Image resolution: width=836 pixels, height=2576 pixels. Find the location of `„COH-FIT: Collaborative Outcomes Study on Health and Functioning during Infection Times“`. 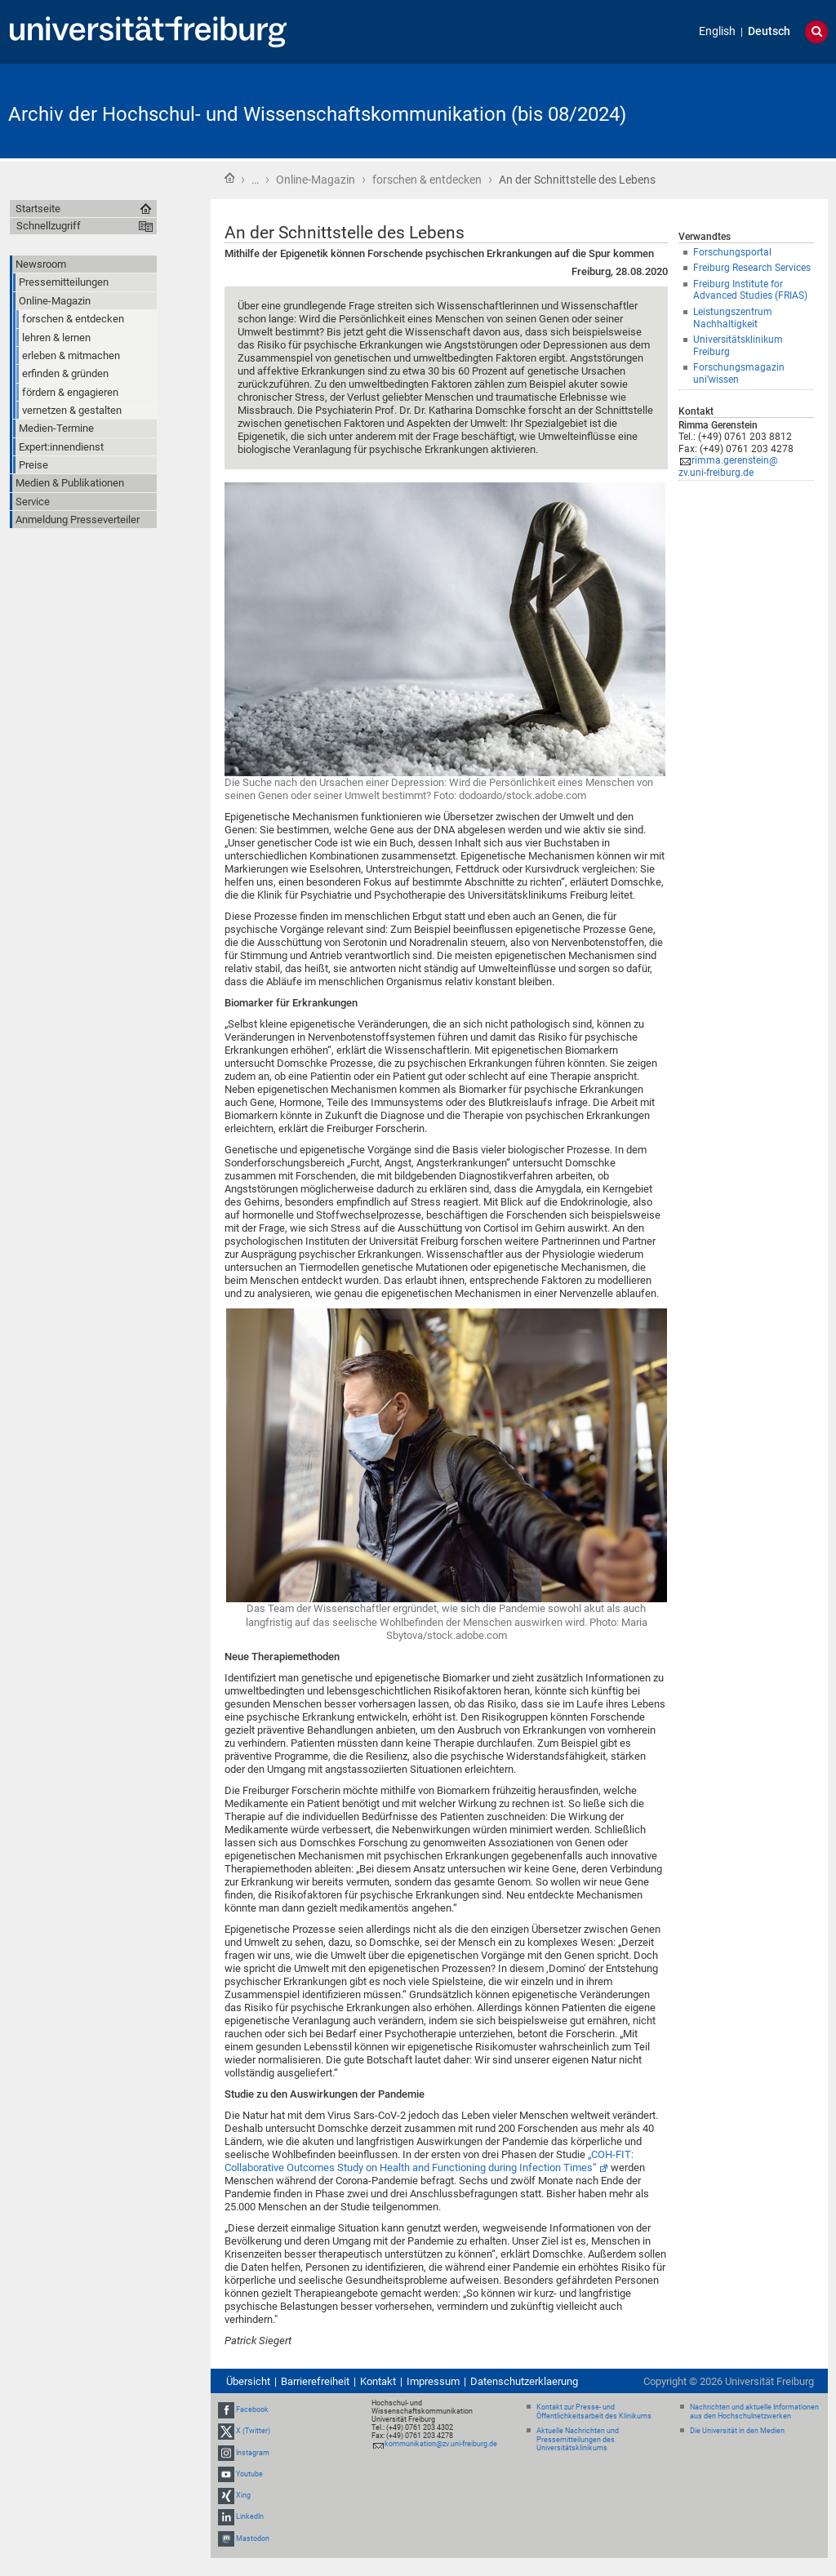

„COH-FIT: Collaborative Outcomes Study on Health and Functioning during Infection Times“ is located at coordinates (429, 2161).